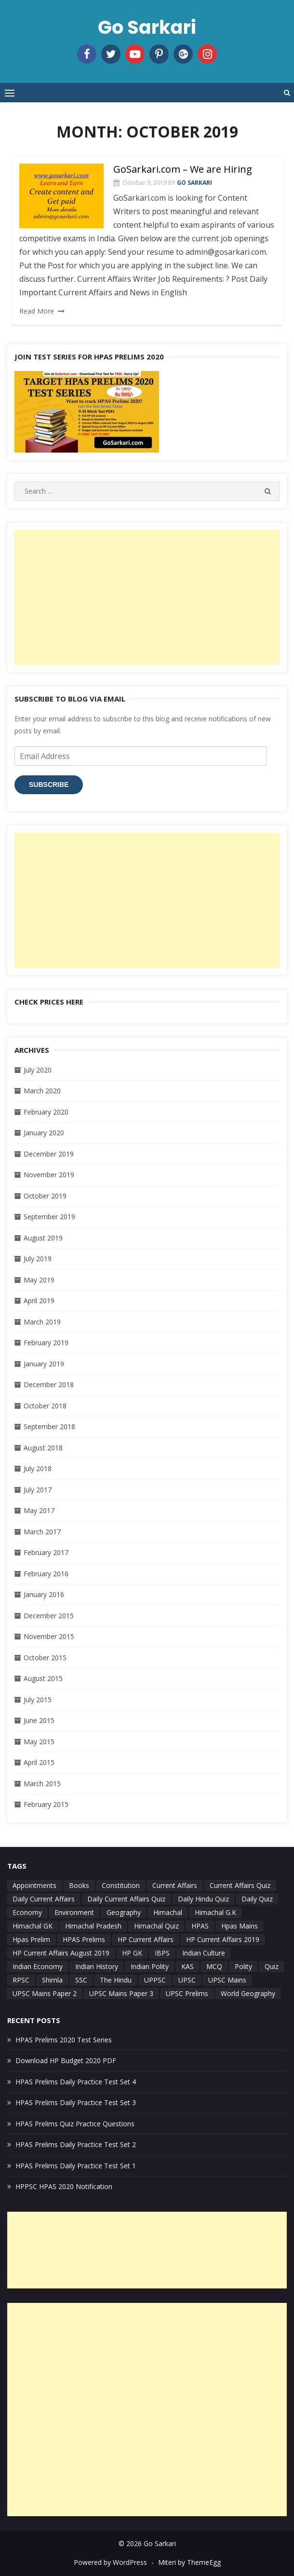 The height and width of the screenshot is (2576, 294). What do you see at coordinates (84, 1939) in the screenshot?
I see `HPAS Prelims [HPAS Prelims (13 items)]` at bounding box center [84, 1939].